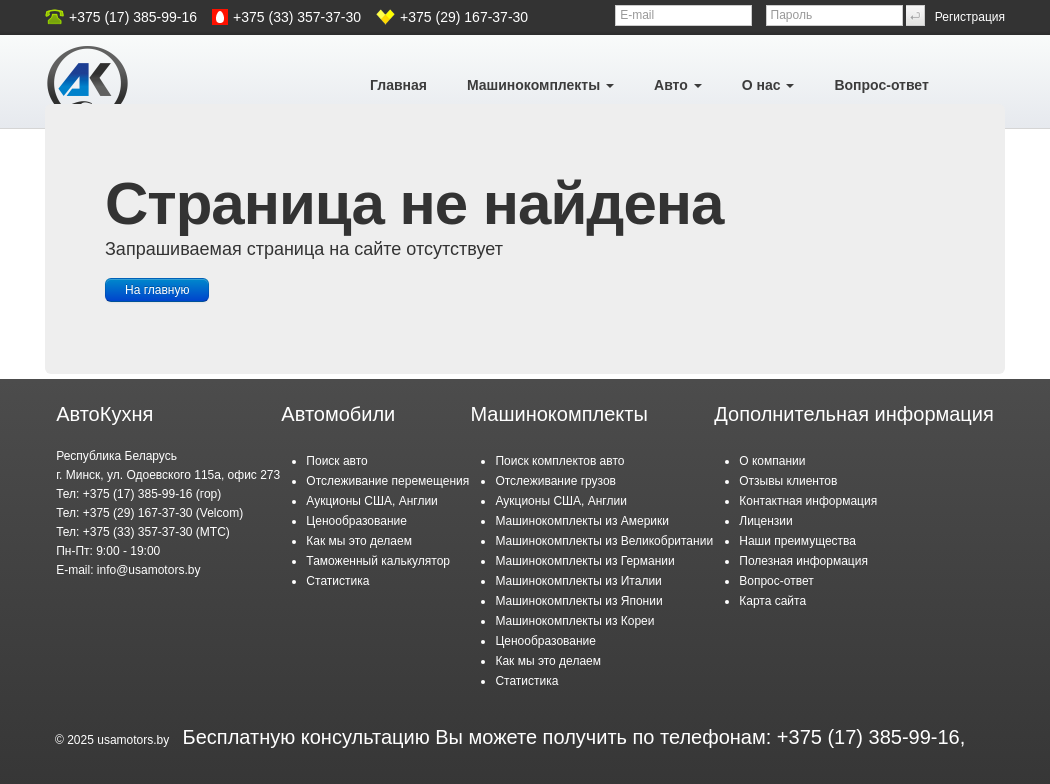  What do you see at coordinates (559, 461) in the screenshot?
I see `Поиск комплектов авто` at bounding box center [559, 461].